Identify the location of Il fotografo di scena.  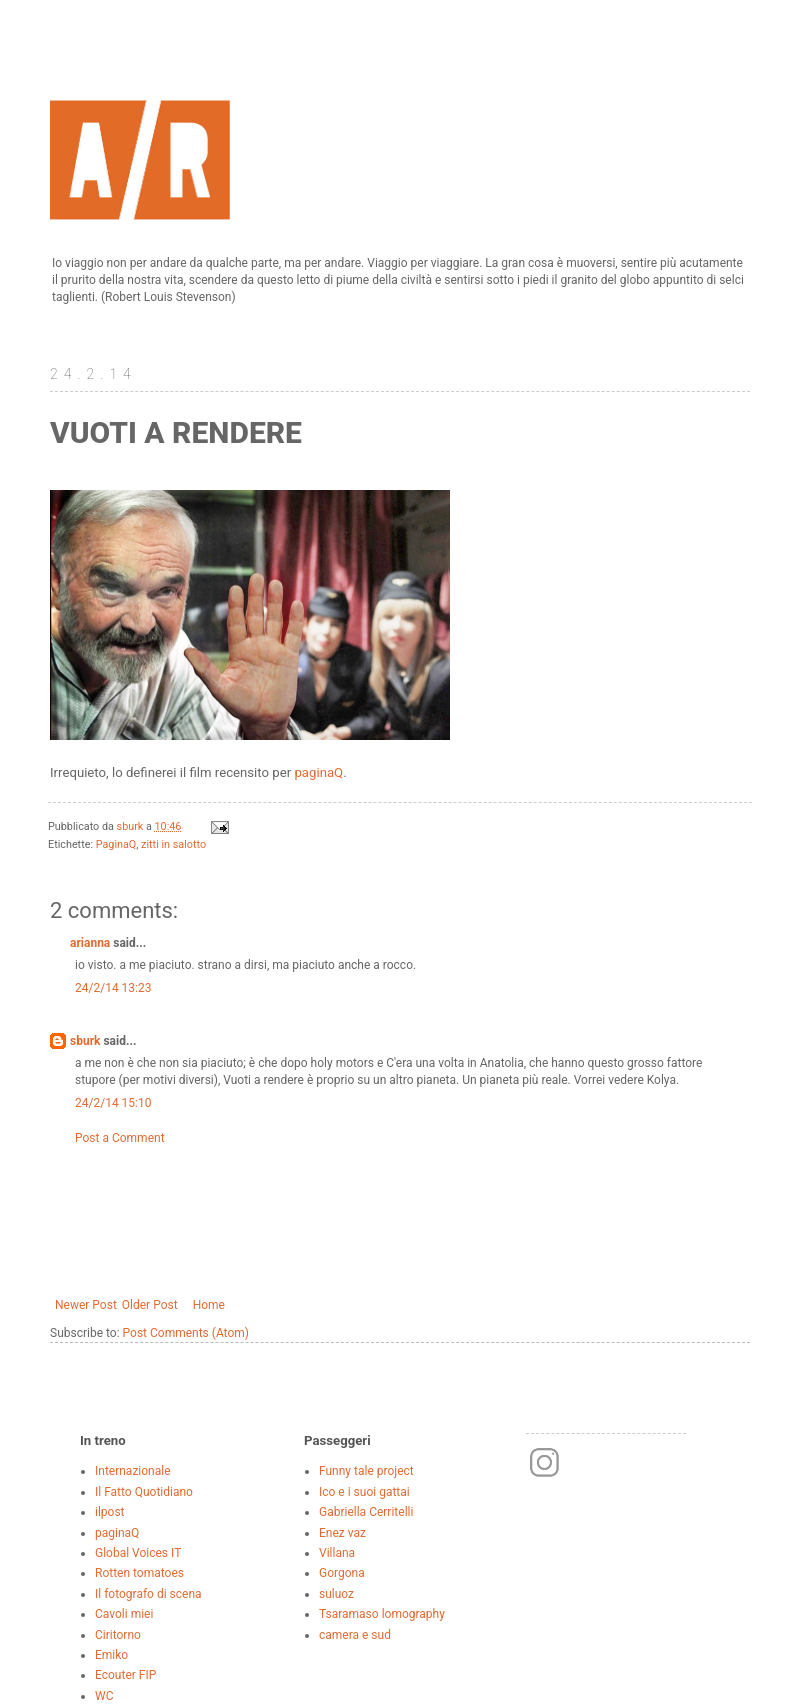
(148, 1594).